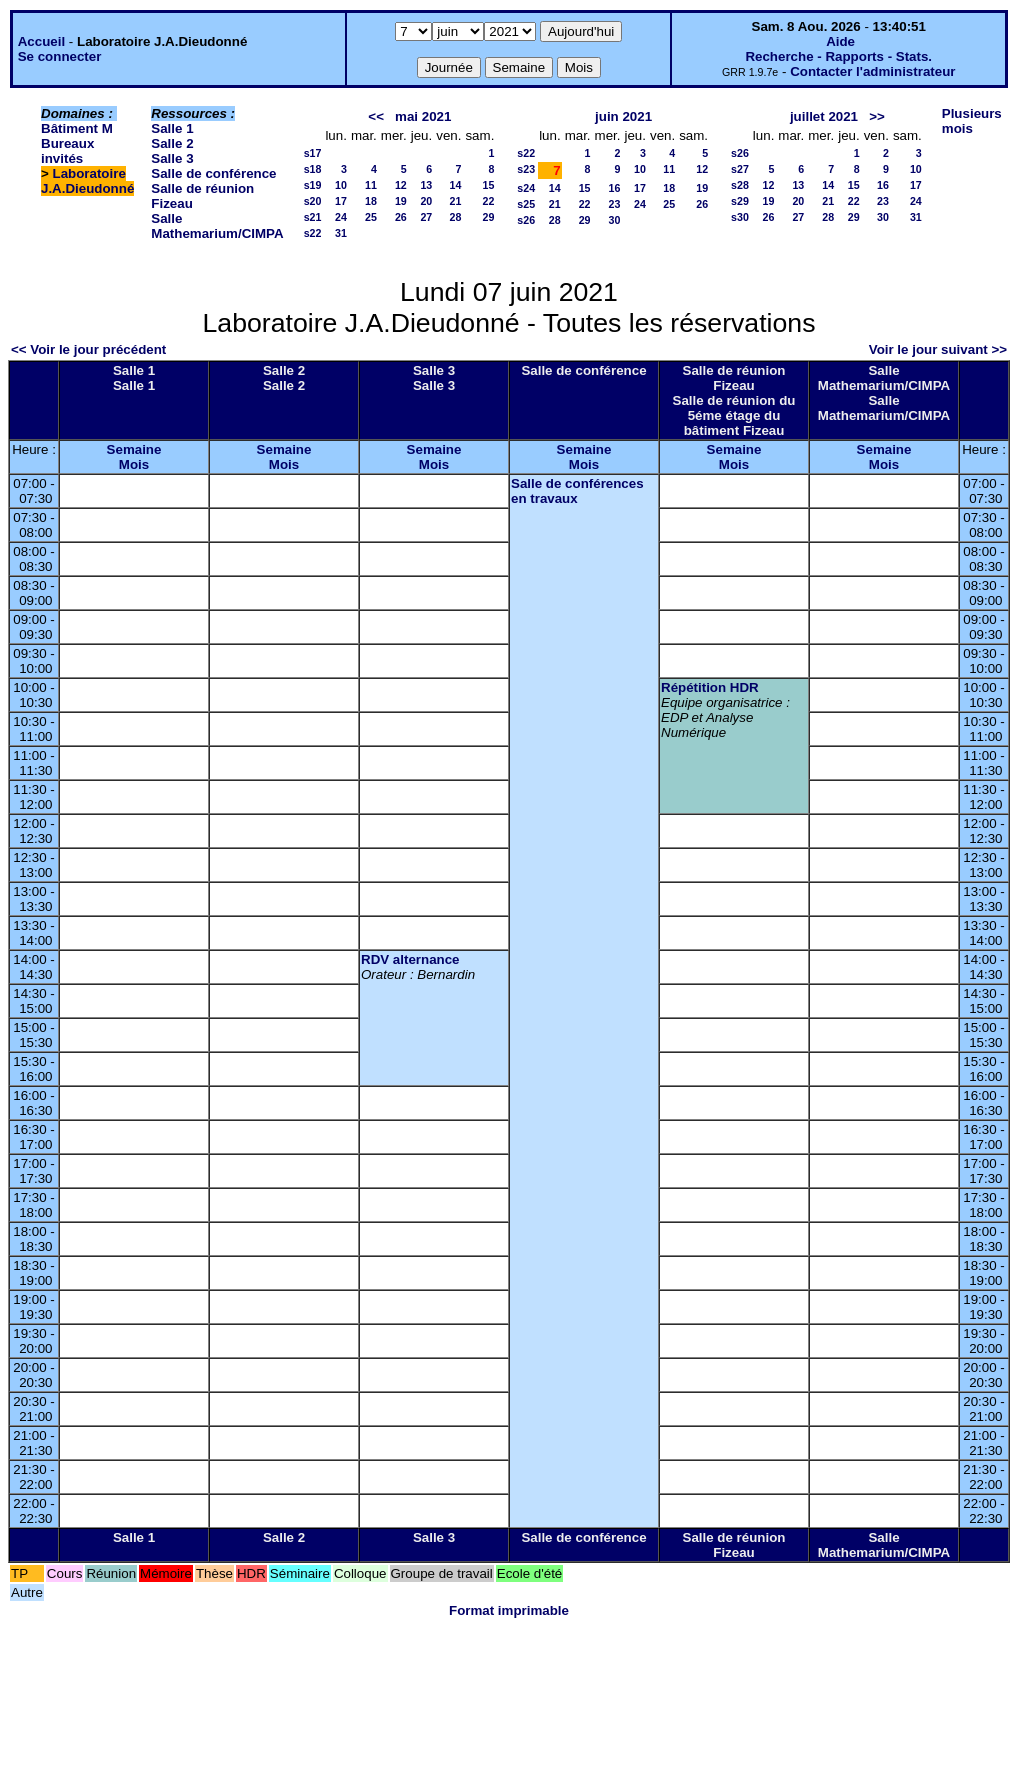 The height and width of the screenshot is (1772, 1018). What do you see at coordinates (488, 185) in the screenshot?
I see `15` at bounding box center [488, 185].